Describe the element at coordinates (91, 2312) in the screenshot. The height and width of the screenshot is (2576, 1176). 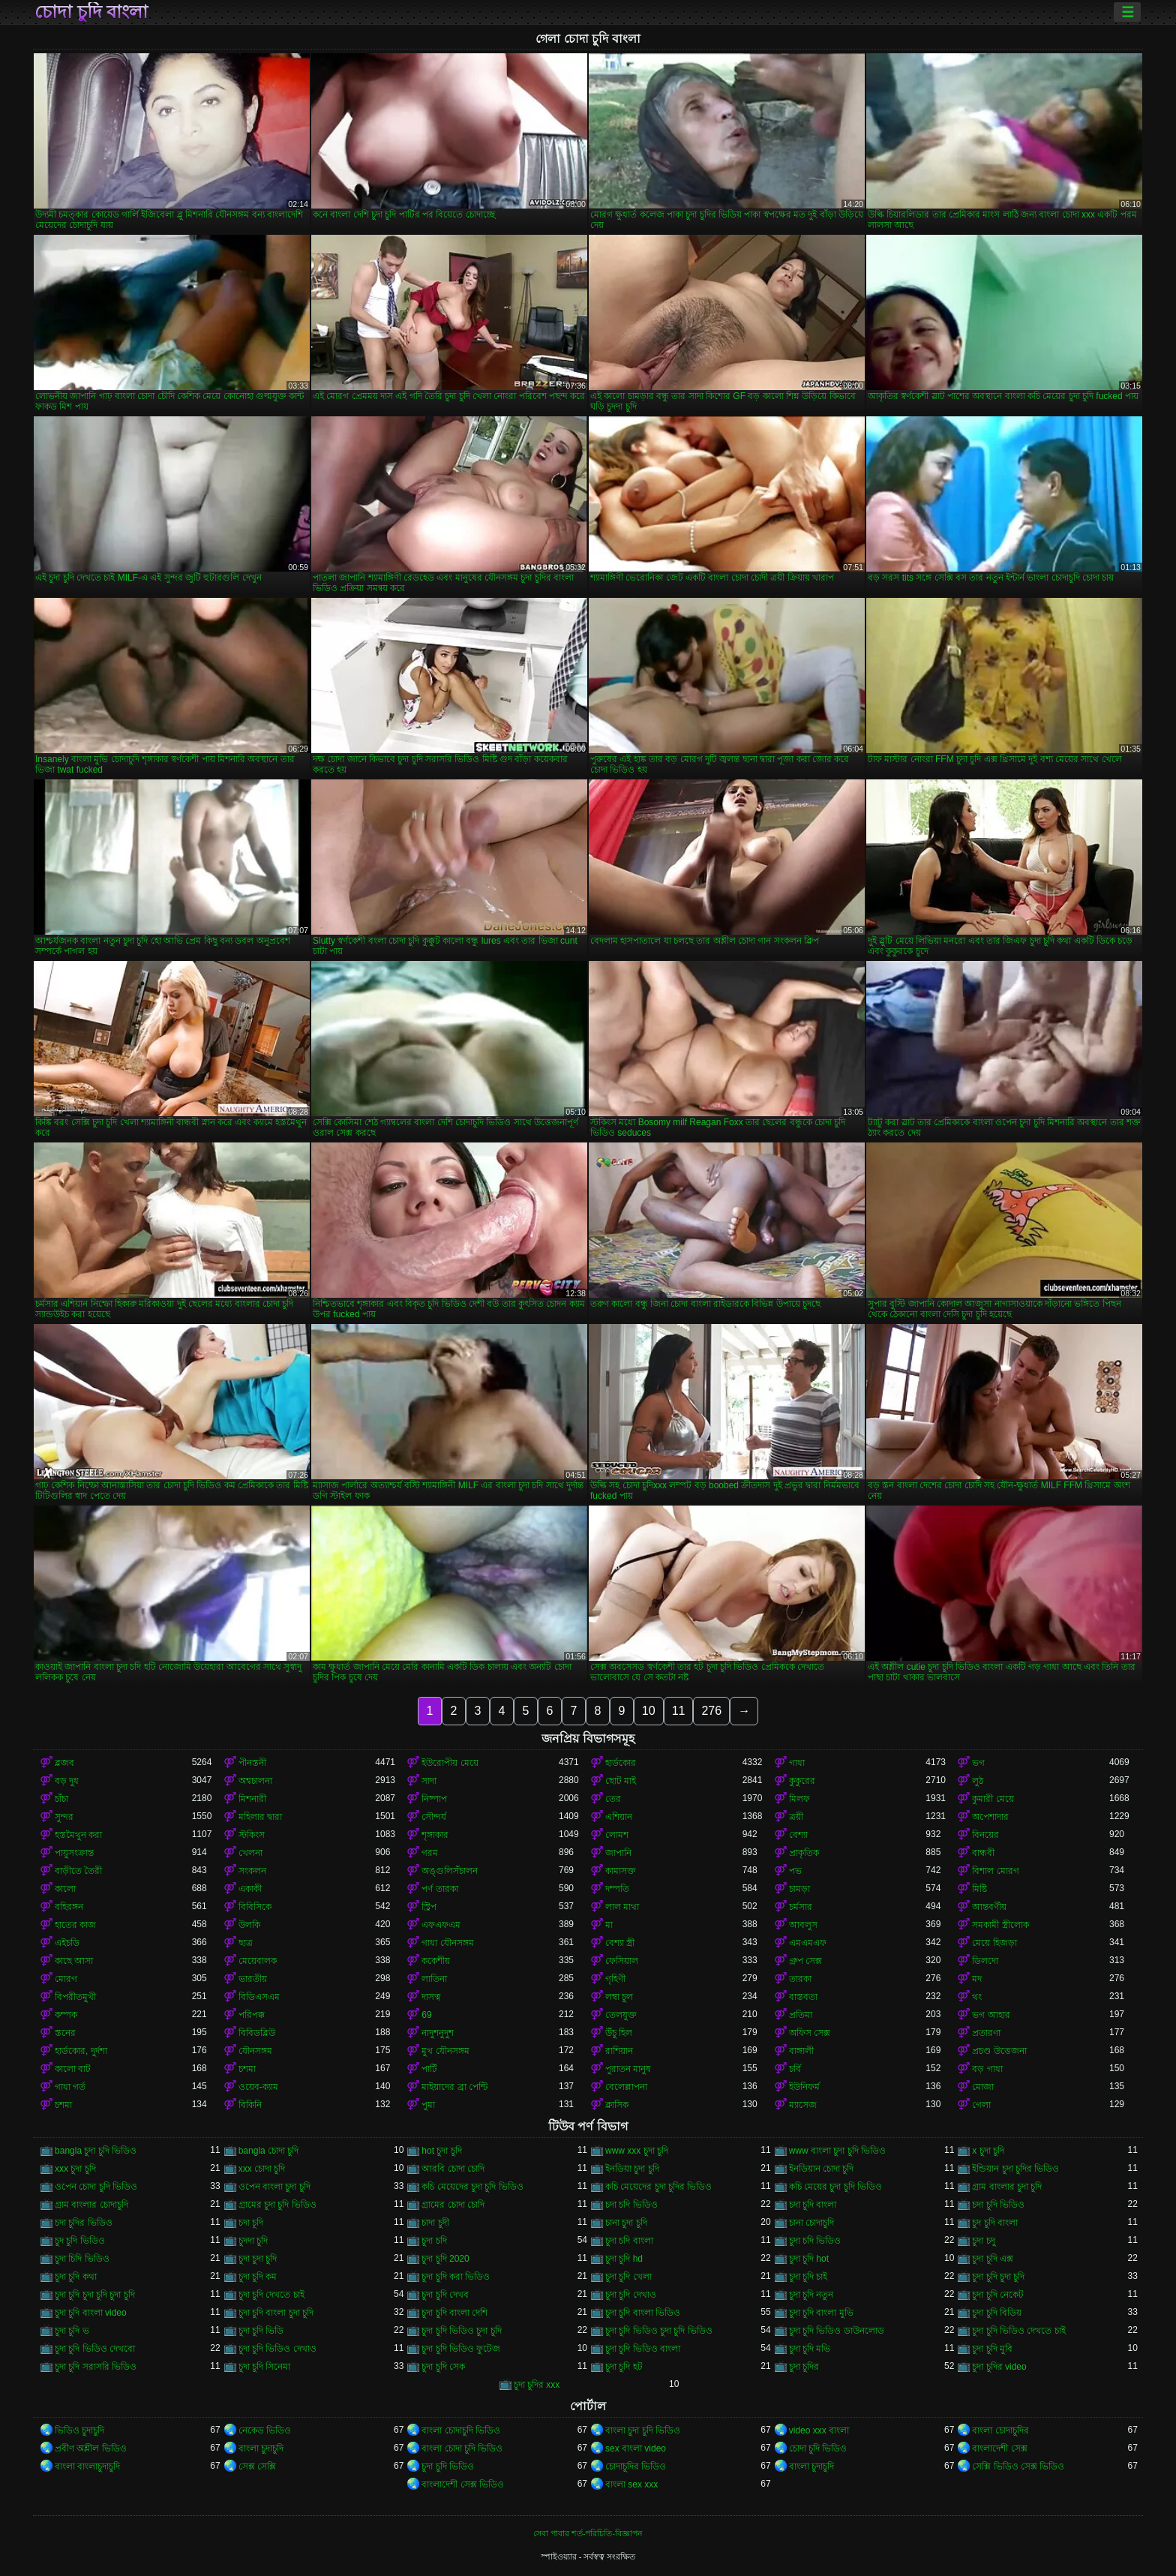
I see `চুদা চুদি বাংলা video` at that location.